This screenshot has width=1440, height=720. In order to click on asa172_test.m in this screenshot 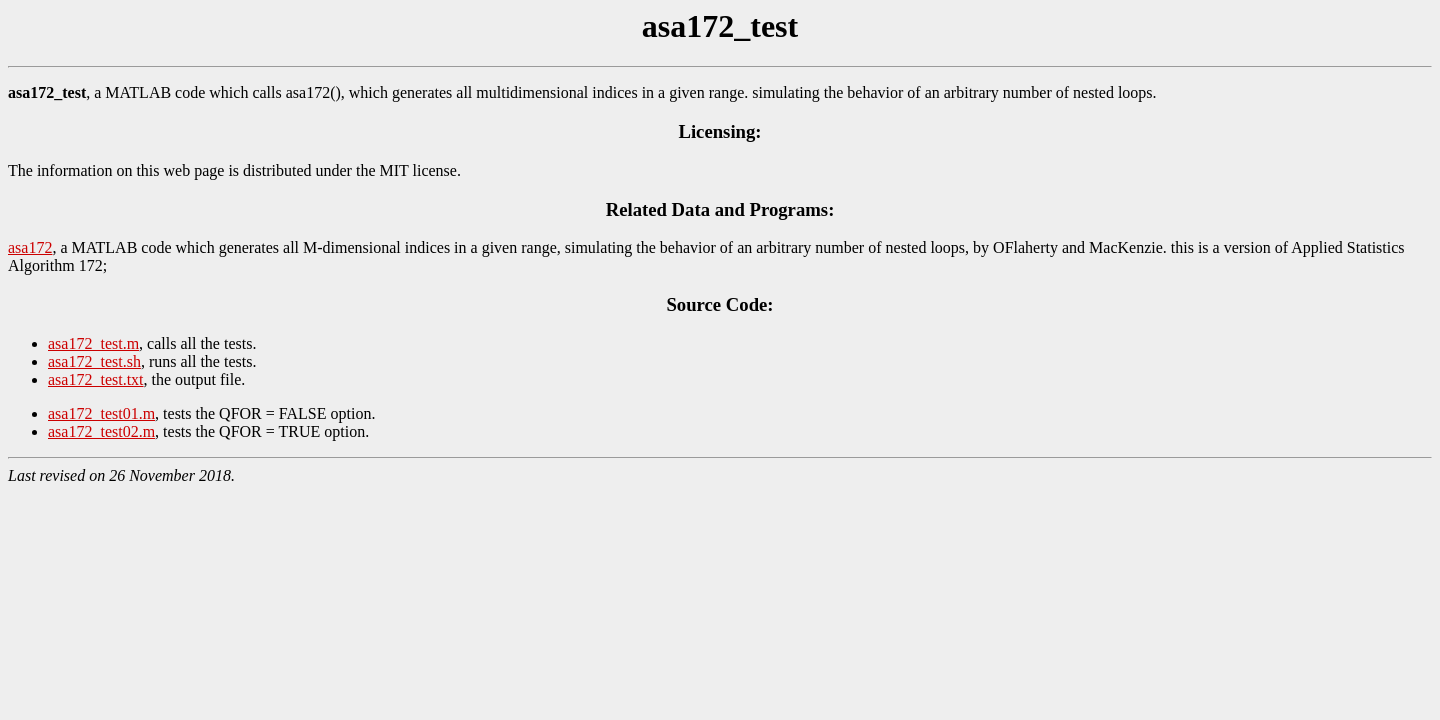, I will do `click(93, 343)`.